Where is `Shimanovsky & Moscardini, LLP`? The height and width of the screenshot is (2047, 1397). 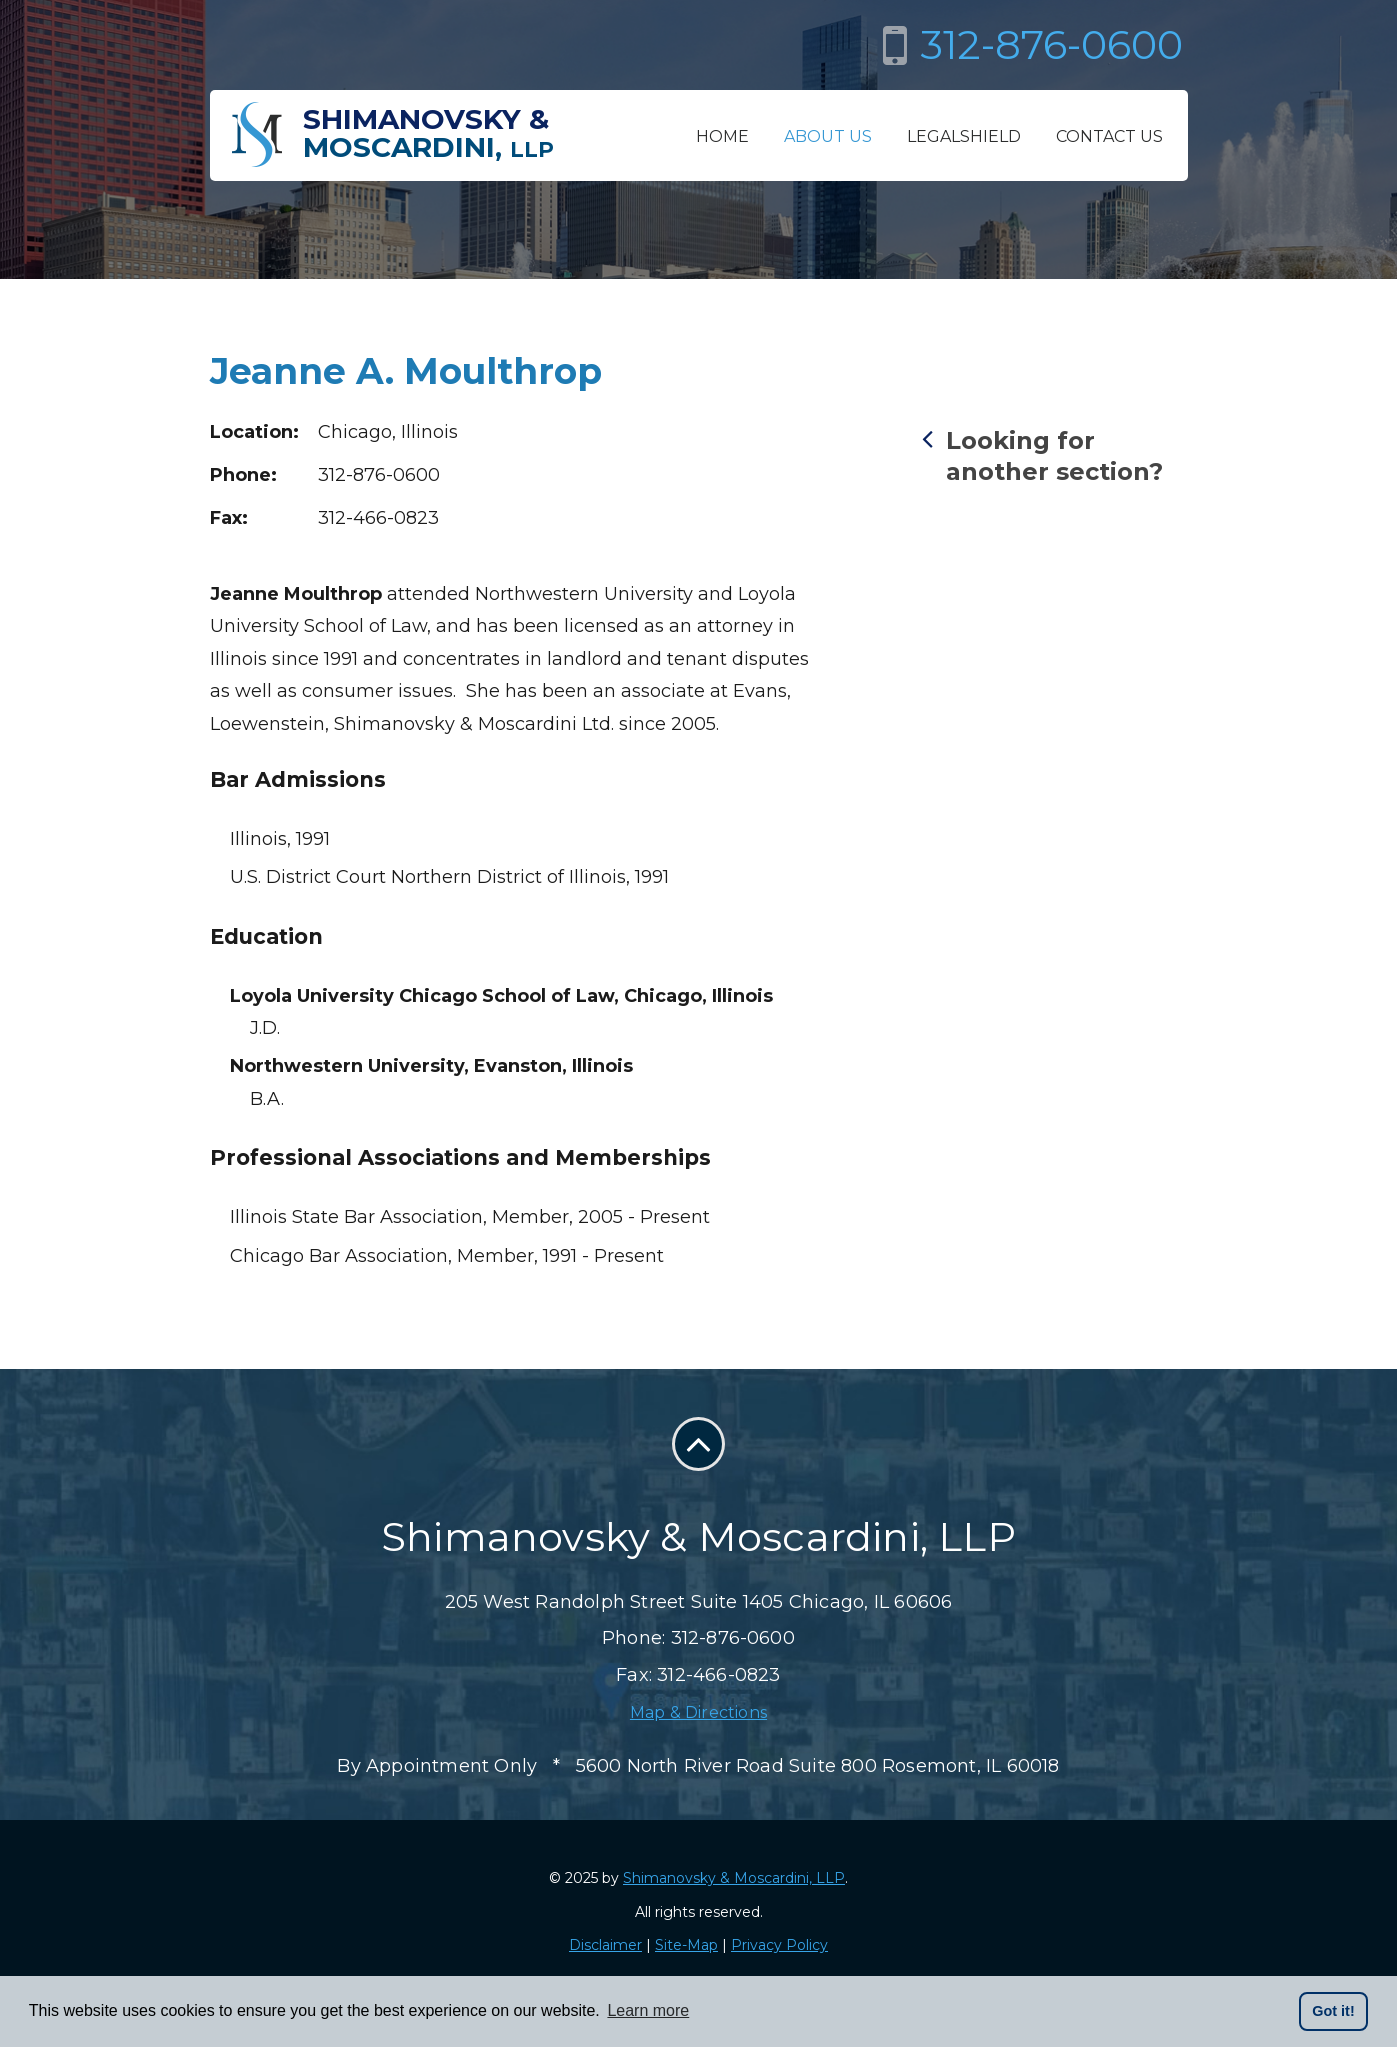 Shimanovsky & Moscardini, LLP is located at coordinates (734, 1878).